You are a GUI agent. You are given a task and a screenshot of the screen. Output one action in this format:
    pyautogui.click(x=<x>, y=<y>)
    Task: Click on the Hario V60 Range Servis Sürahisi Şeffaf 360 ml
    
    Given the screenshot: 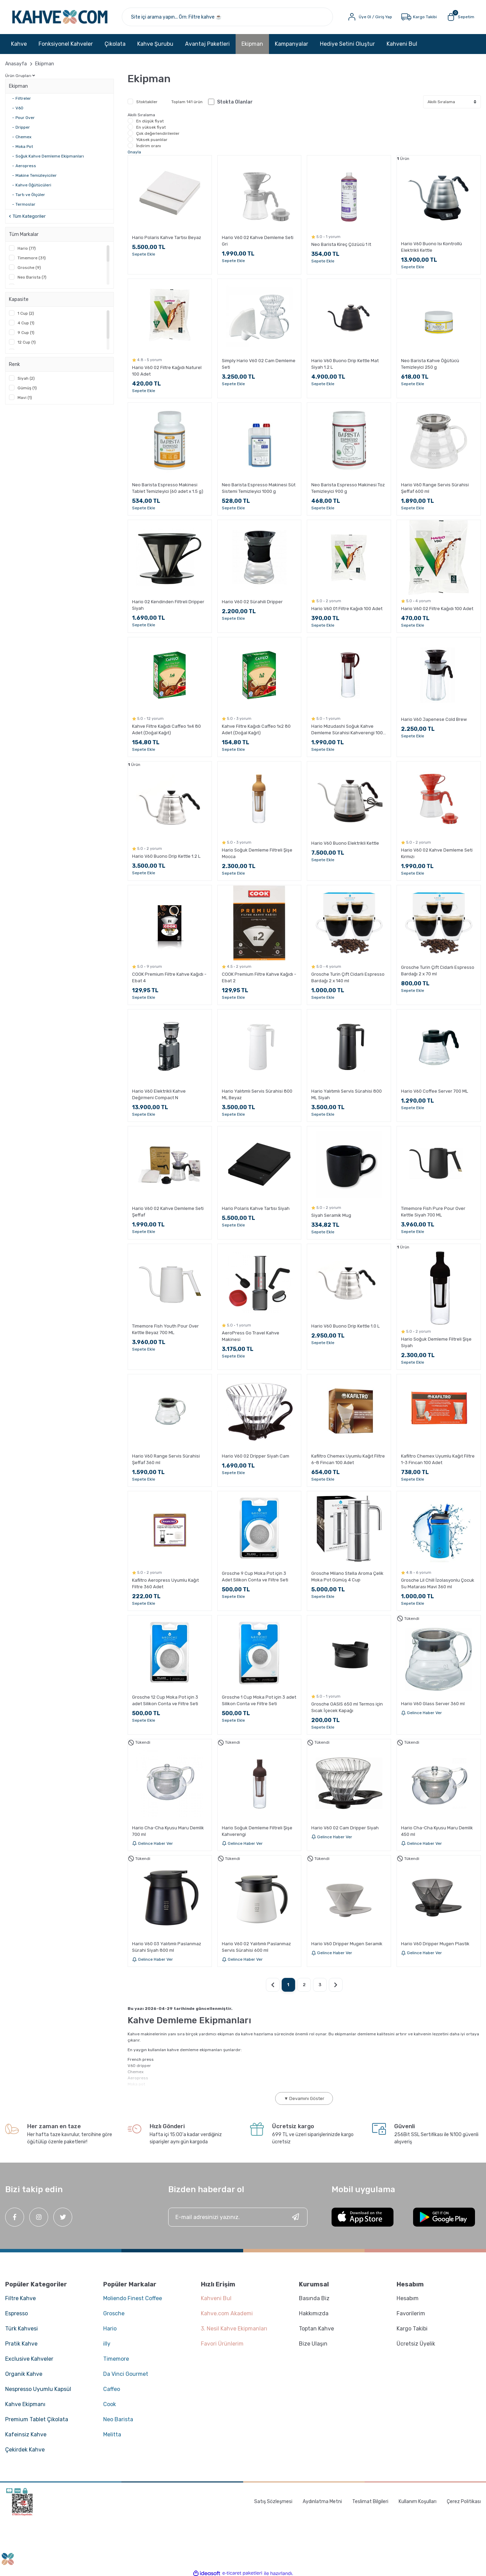 What is the action you would take?
    pyautogui.click(x=166, y=1460)
    